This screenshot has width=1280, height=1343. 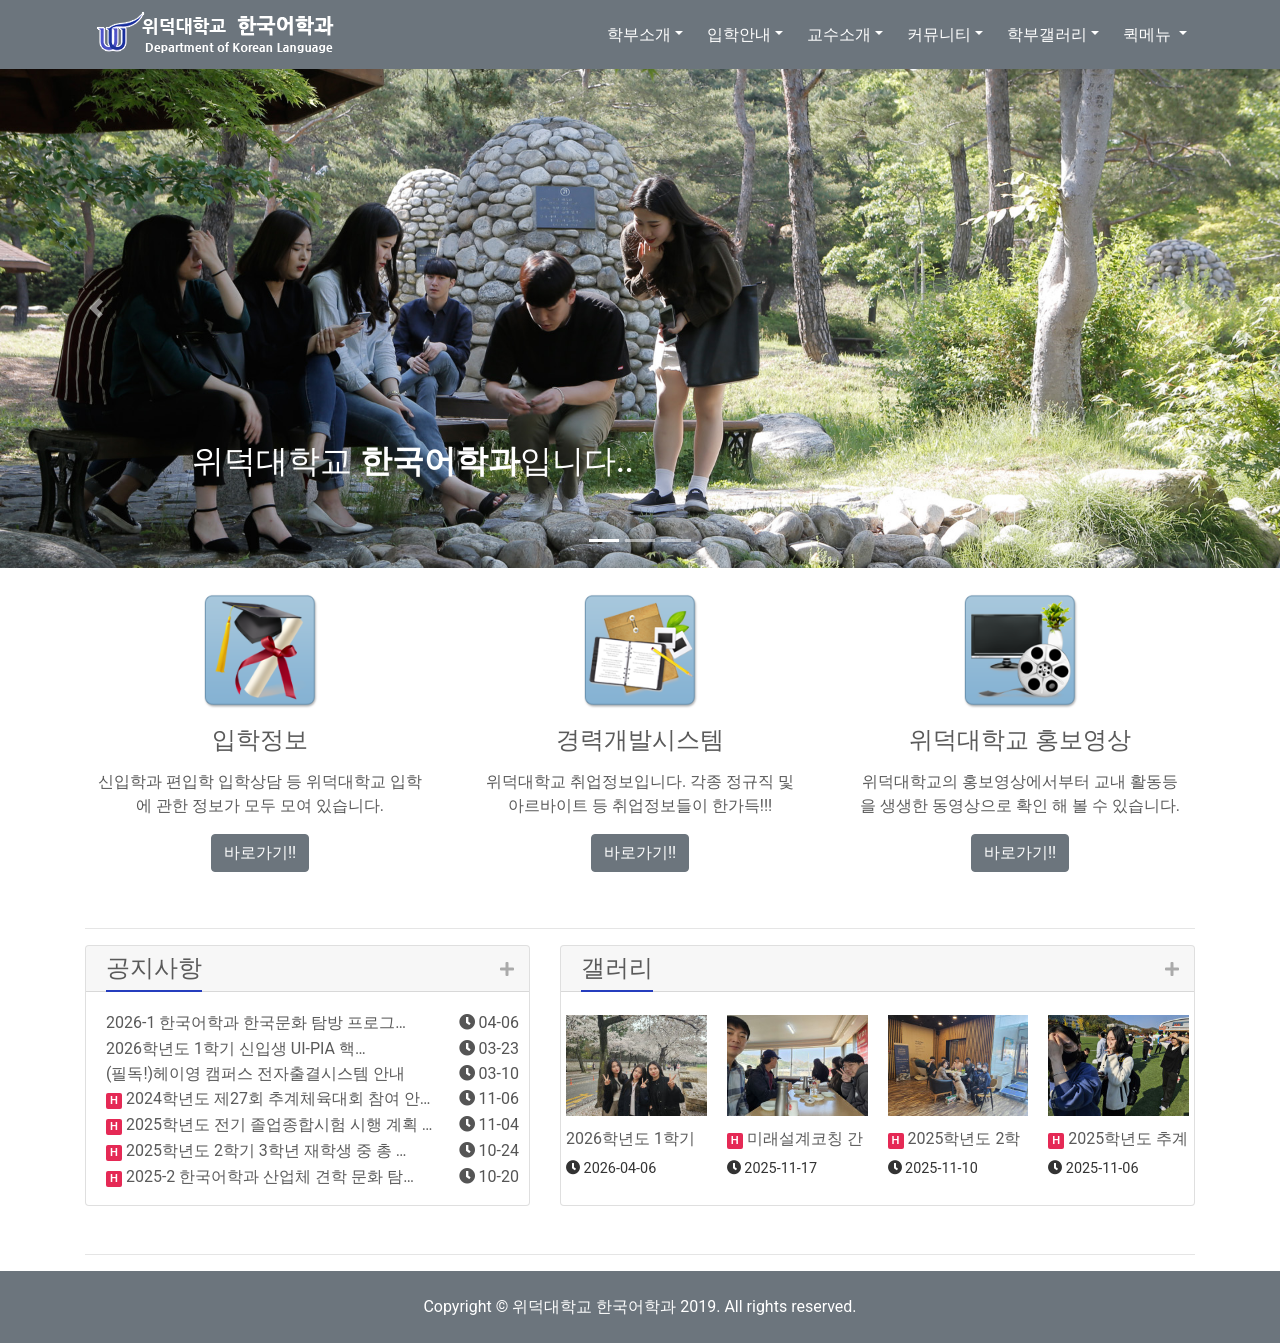 I want to click on 입학안내, so click(x=739, y=34).